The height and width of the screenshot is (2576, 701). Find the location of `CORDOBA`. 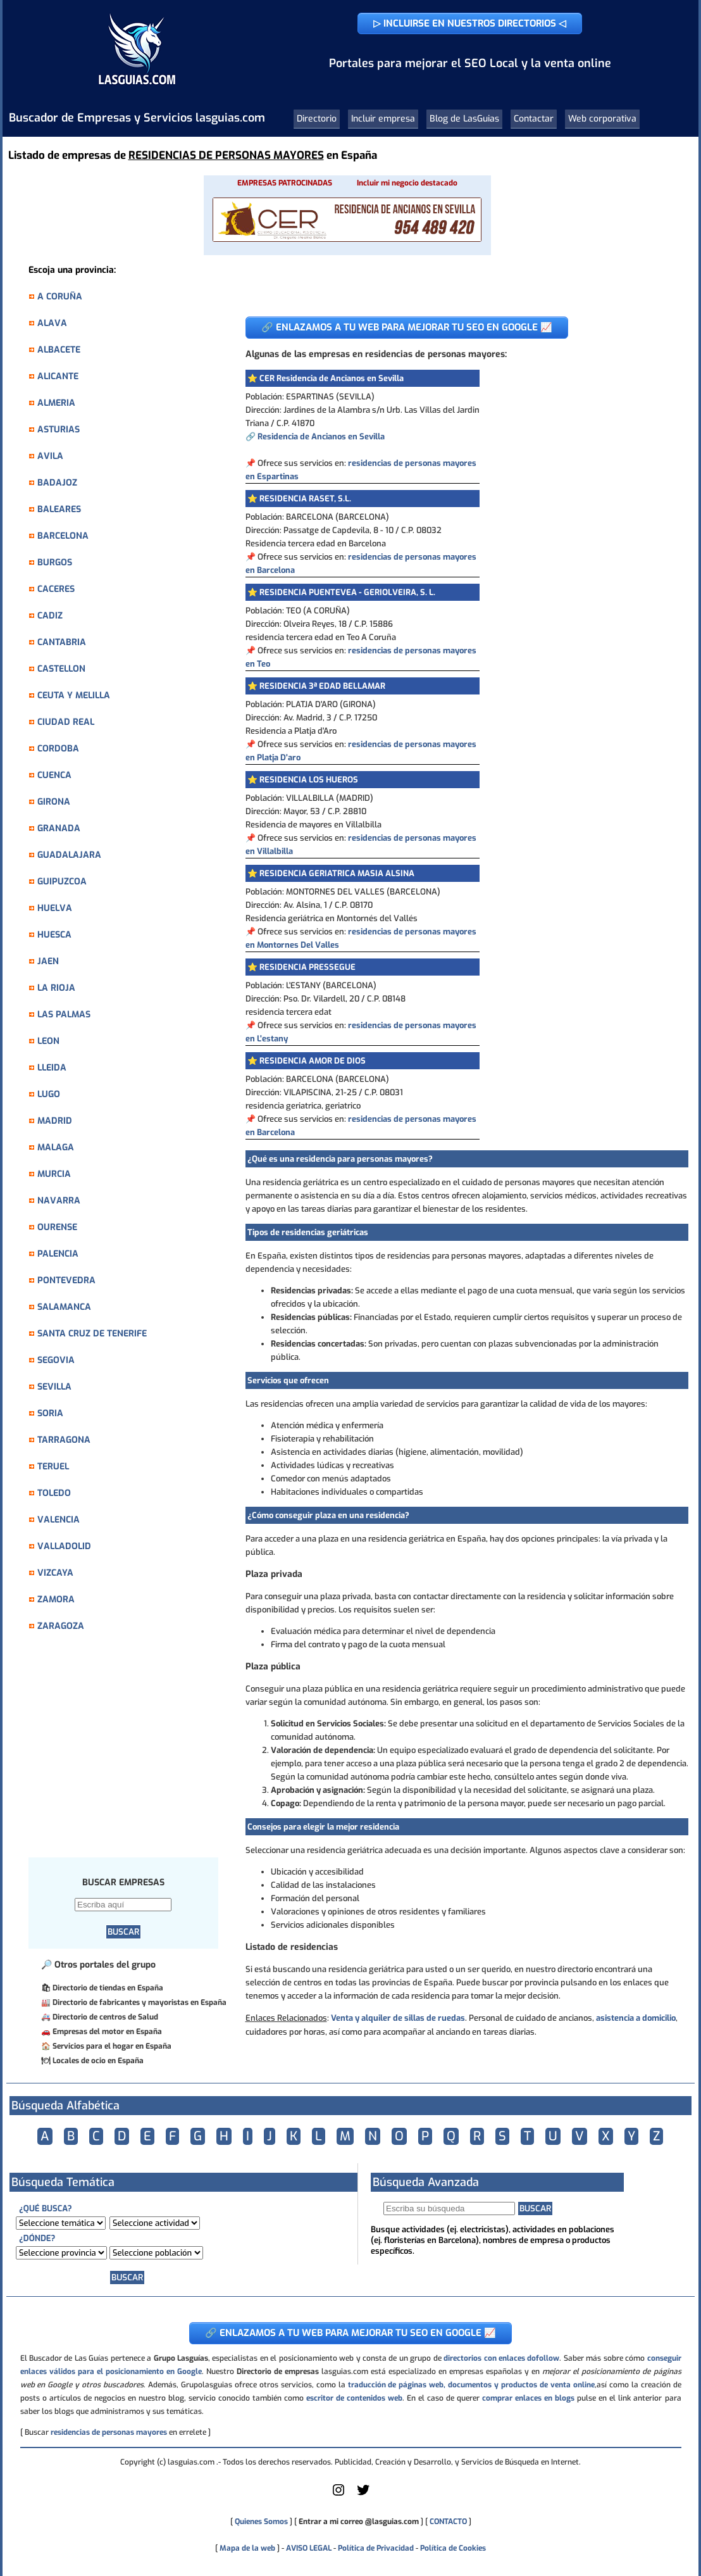

CORDOBA is located at coordinates (58, 749).